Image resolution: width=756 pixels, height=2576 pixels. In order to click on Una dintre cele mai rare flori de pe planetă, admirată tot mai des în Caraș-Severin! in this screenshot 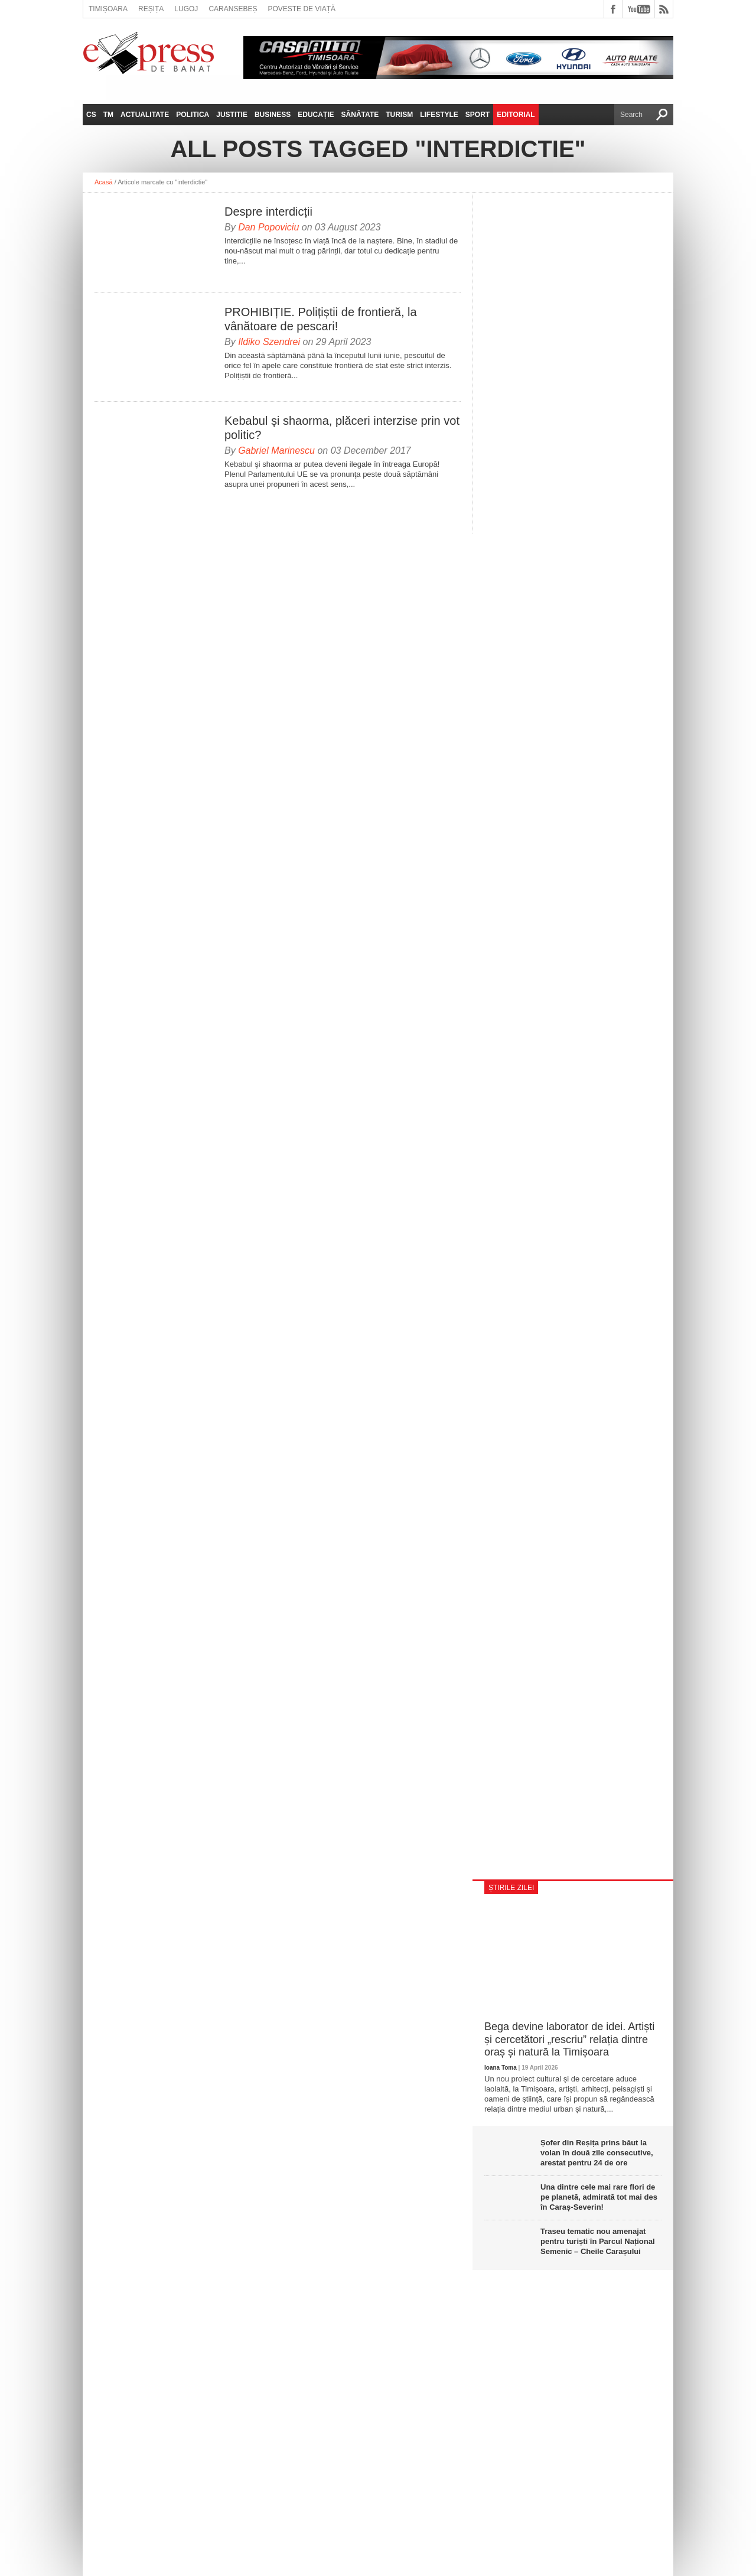, I will do `click(598, 2197)`.